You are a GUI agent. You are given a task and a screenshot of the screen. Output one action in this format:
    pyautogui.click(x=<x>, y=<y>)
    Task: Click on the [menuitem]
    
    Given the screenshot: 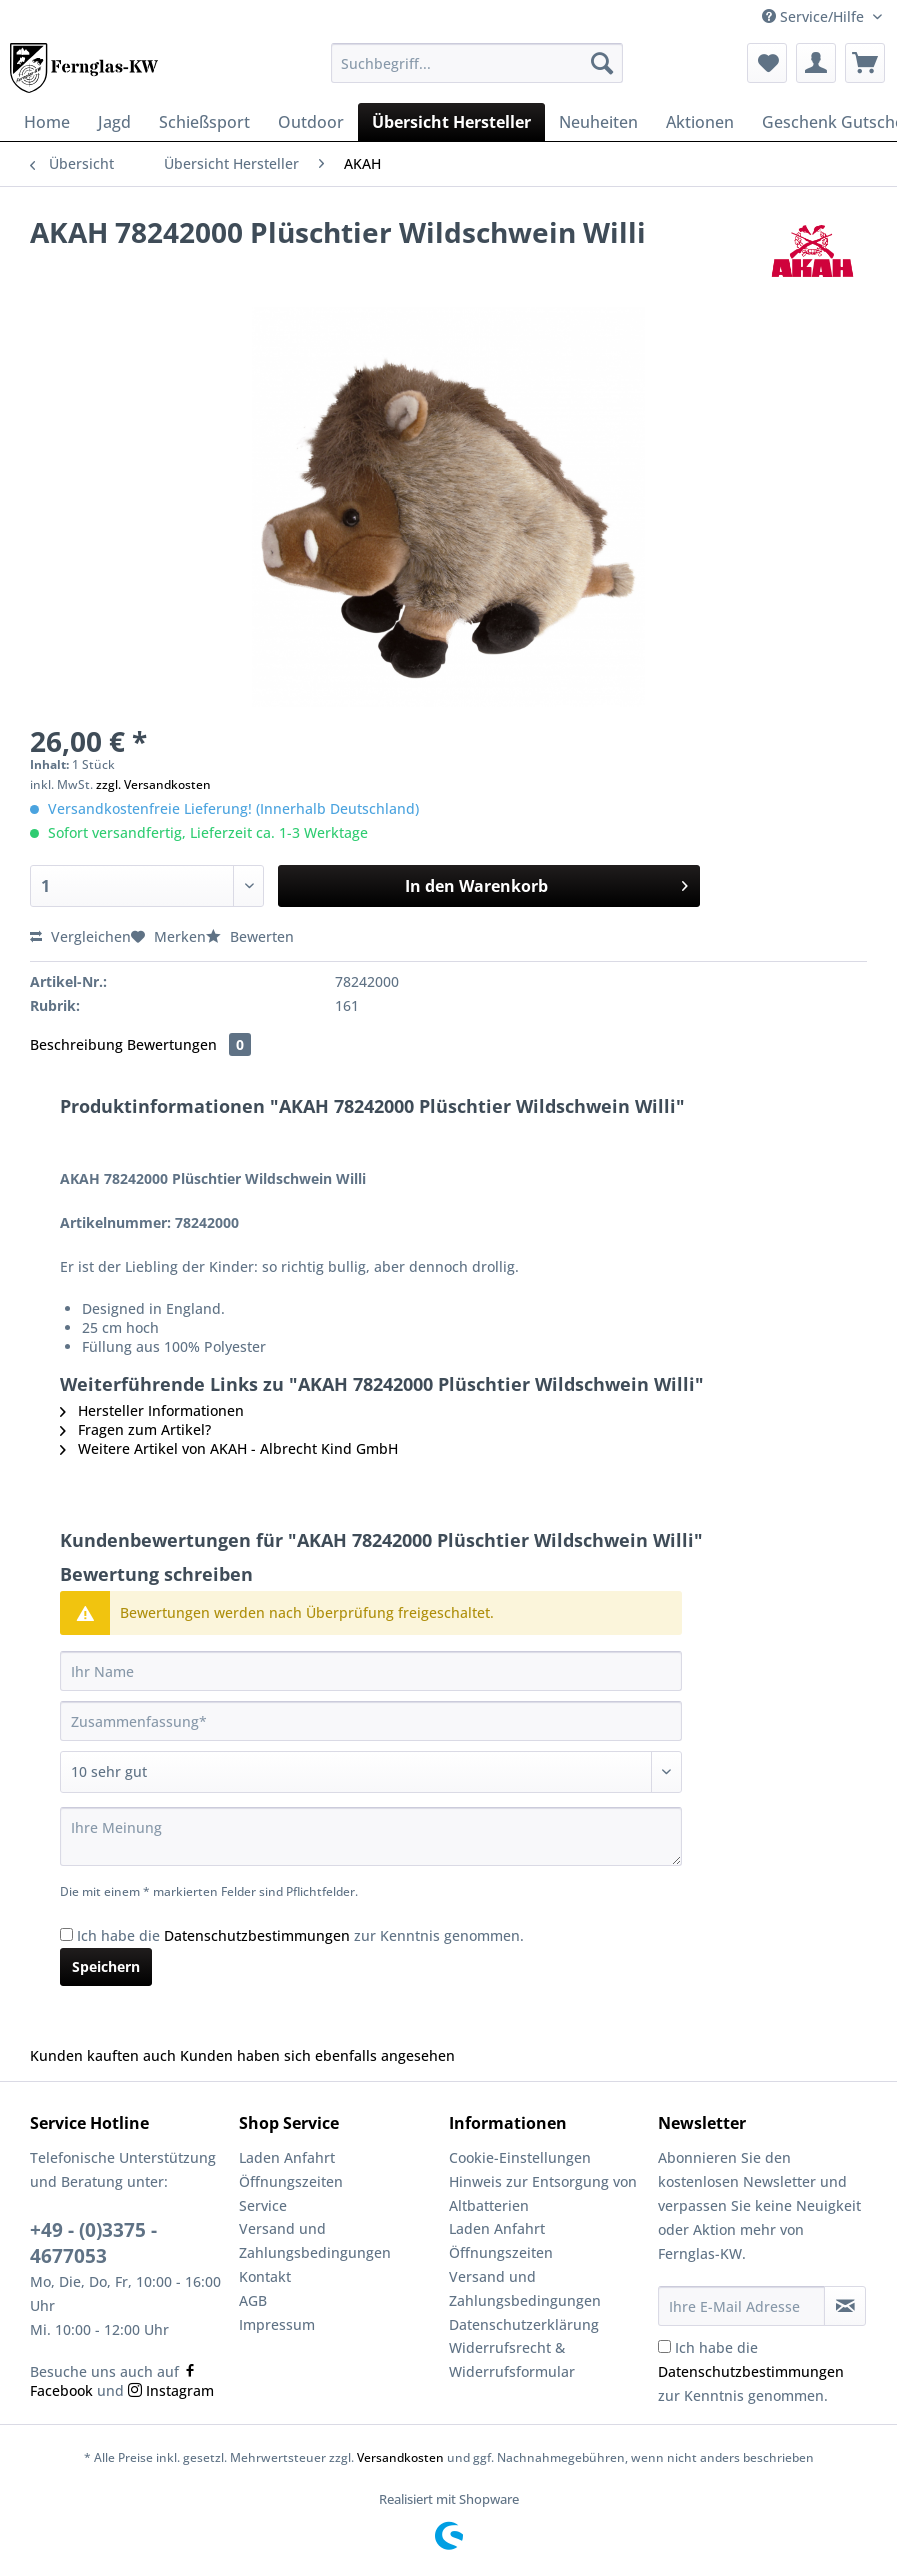 What is the action you would take?
    pyautogui.click(x=477, y=72)
    